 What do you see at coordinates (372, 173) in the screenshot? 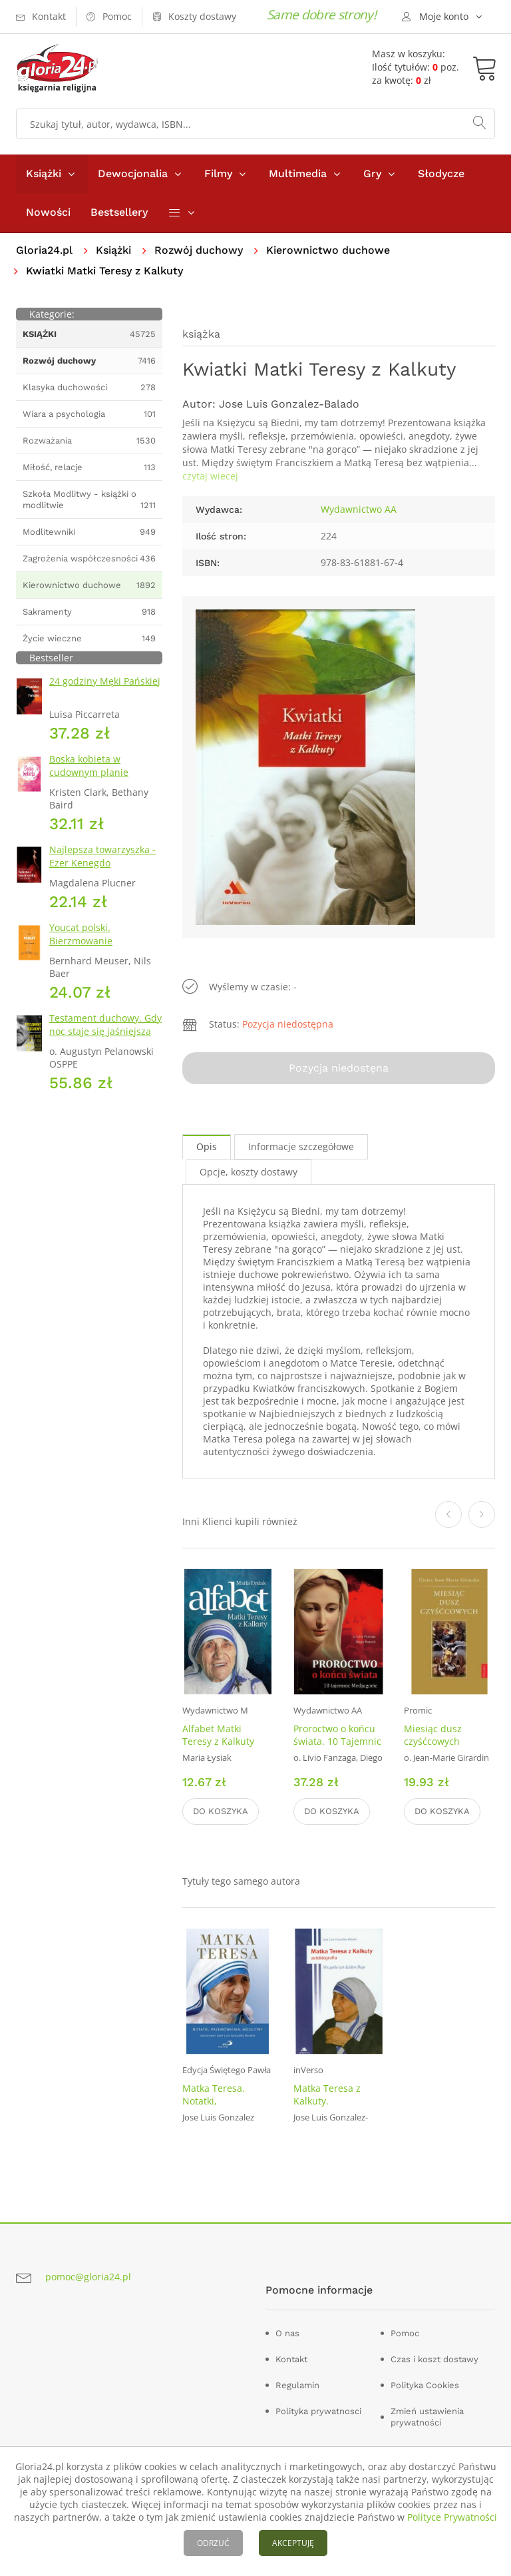
I see `Gry` at bounding box center [372, 173].